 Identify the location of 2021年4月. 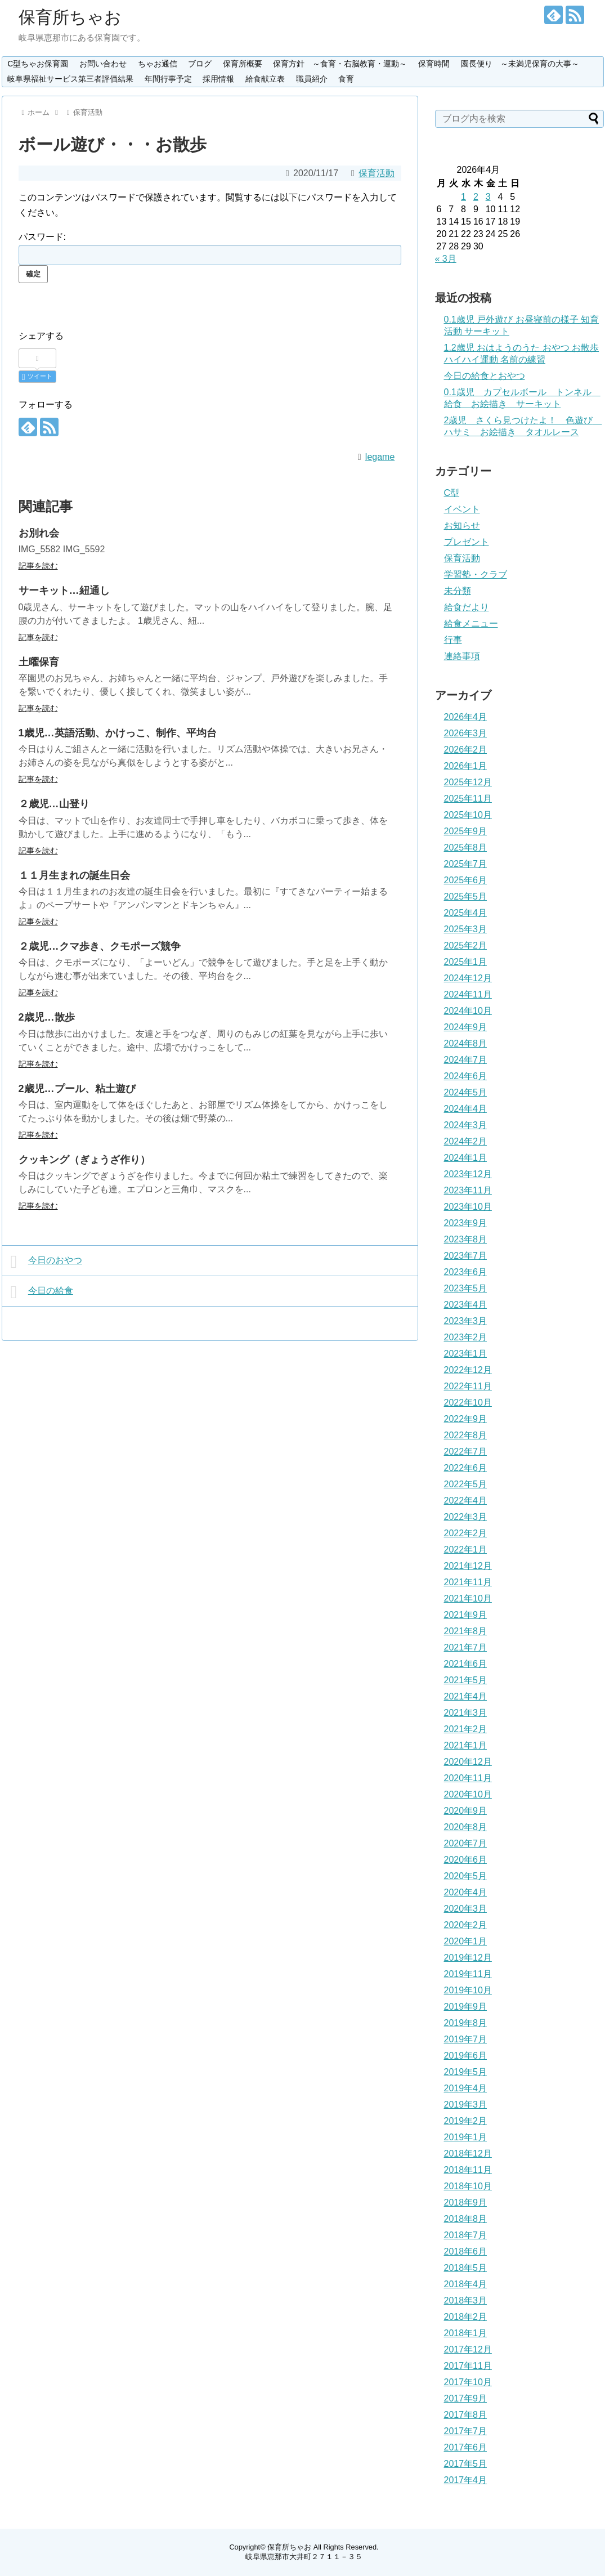
(465, 1696).